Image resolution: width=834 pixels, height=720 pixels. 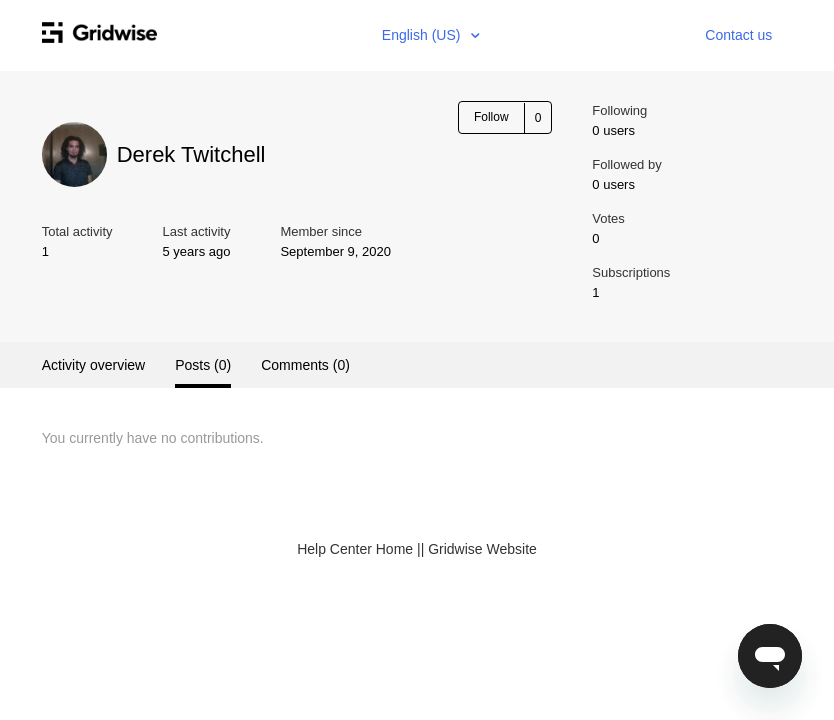 What do you see at coordinates (423, 35) in the screenshot?
I see `English (US)` at bounding box center [423, 35].